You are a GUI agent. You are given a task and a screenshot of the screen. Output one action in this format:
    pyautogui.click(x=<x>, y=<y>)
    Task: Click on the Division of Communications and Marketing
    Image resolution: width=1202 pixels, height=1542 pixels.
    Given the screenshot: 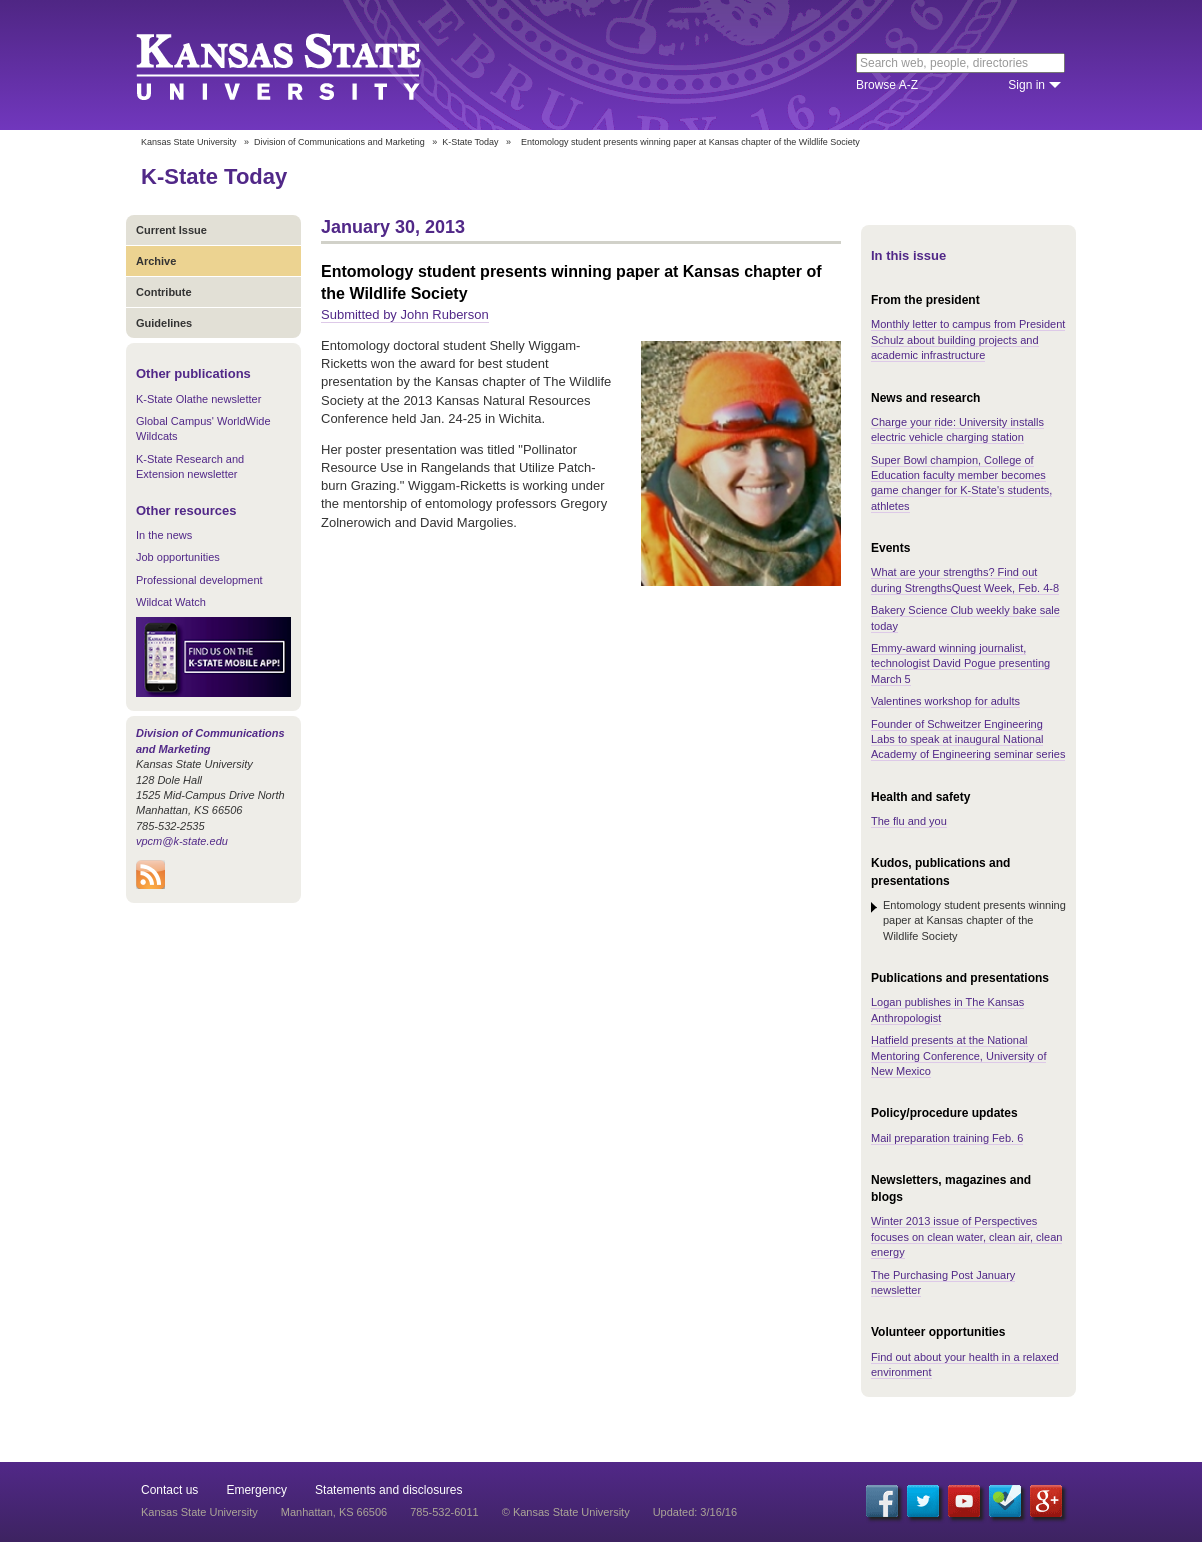 What is the action you would take?
    pyautogui.click(x=339, y=142)
    